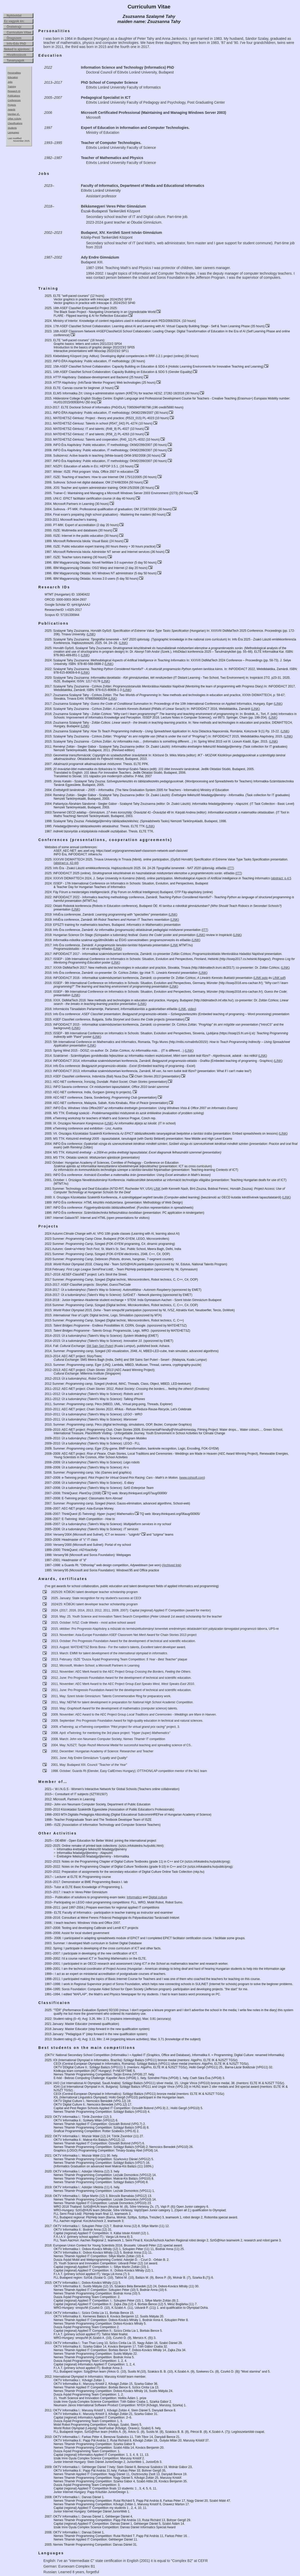 This screenshot has height=2576, width=300. I want to click on www.cshsoft.com, so click(192, 1477).